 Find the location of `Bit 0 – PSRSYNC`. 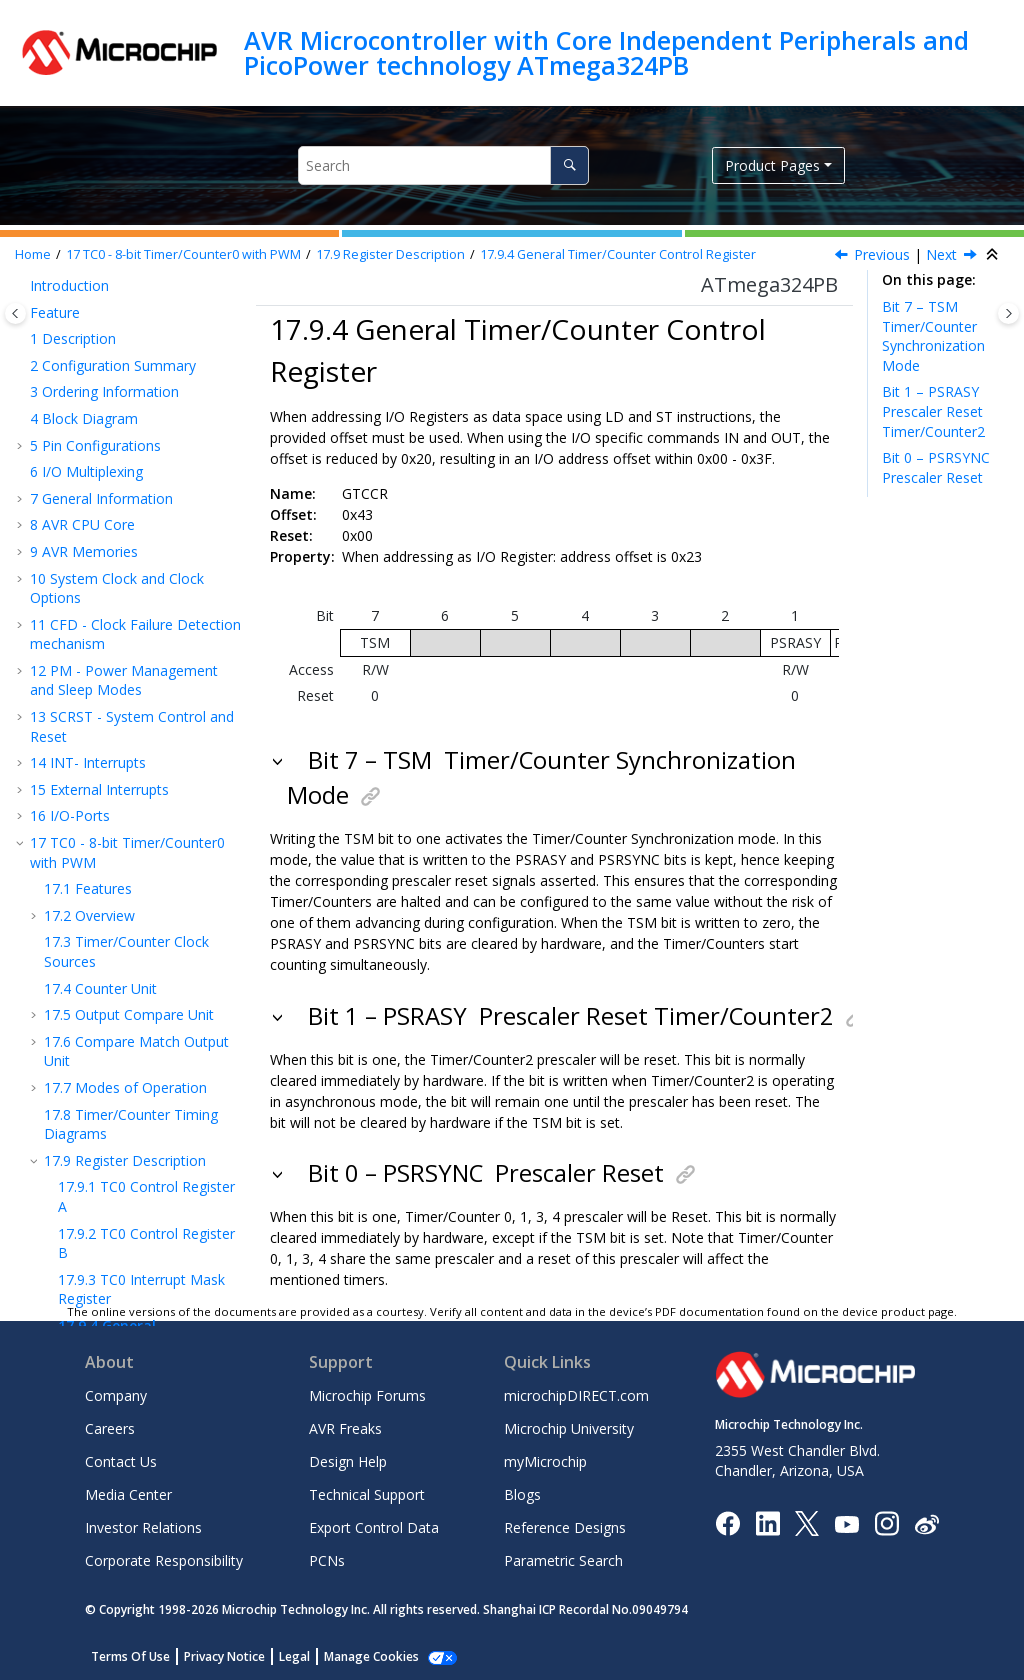

Bit 0 – PSRSYNC is located at coordinates (939, 467).